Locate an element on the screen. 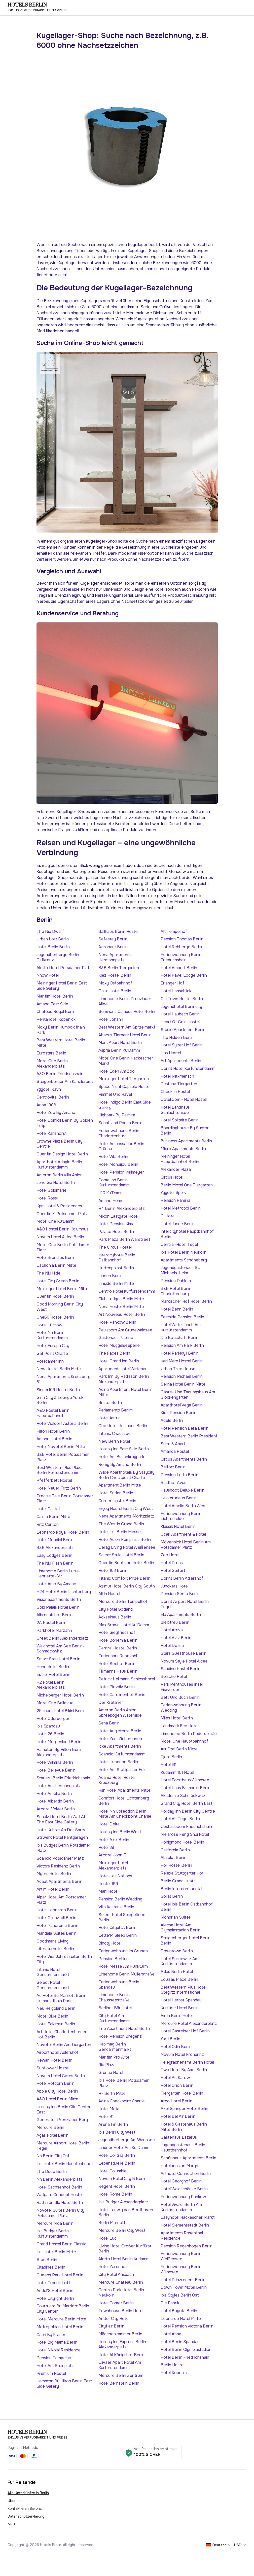  Mikon Eastgate Hotel is located at coordinates (118, 1216).